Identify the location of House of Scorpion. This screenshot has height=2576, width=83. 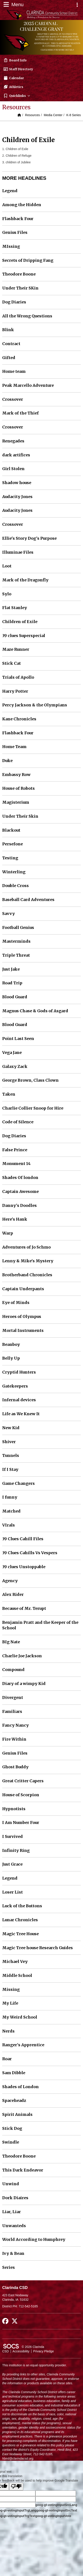
(20, 1794).